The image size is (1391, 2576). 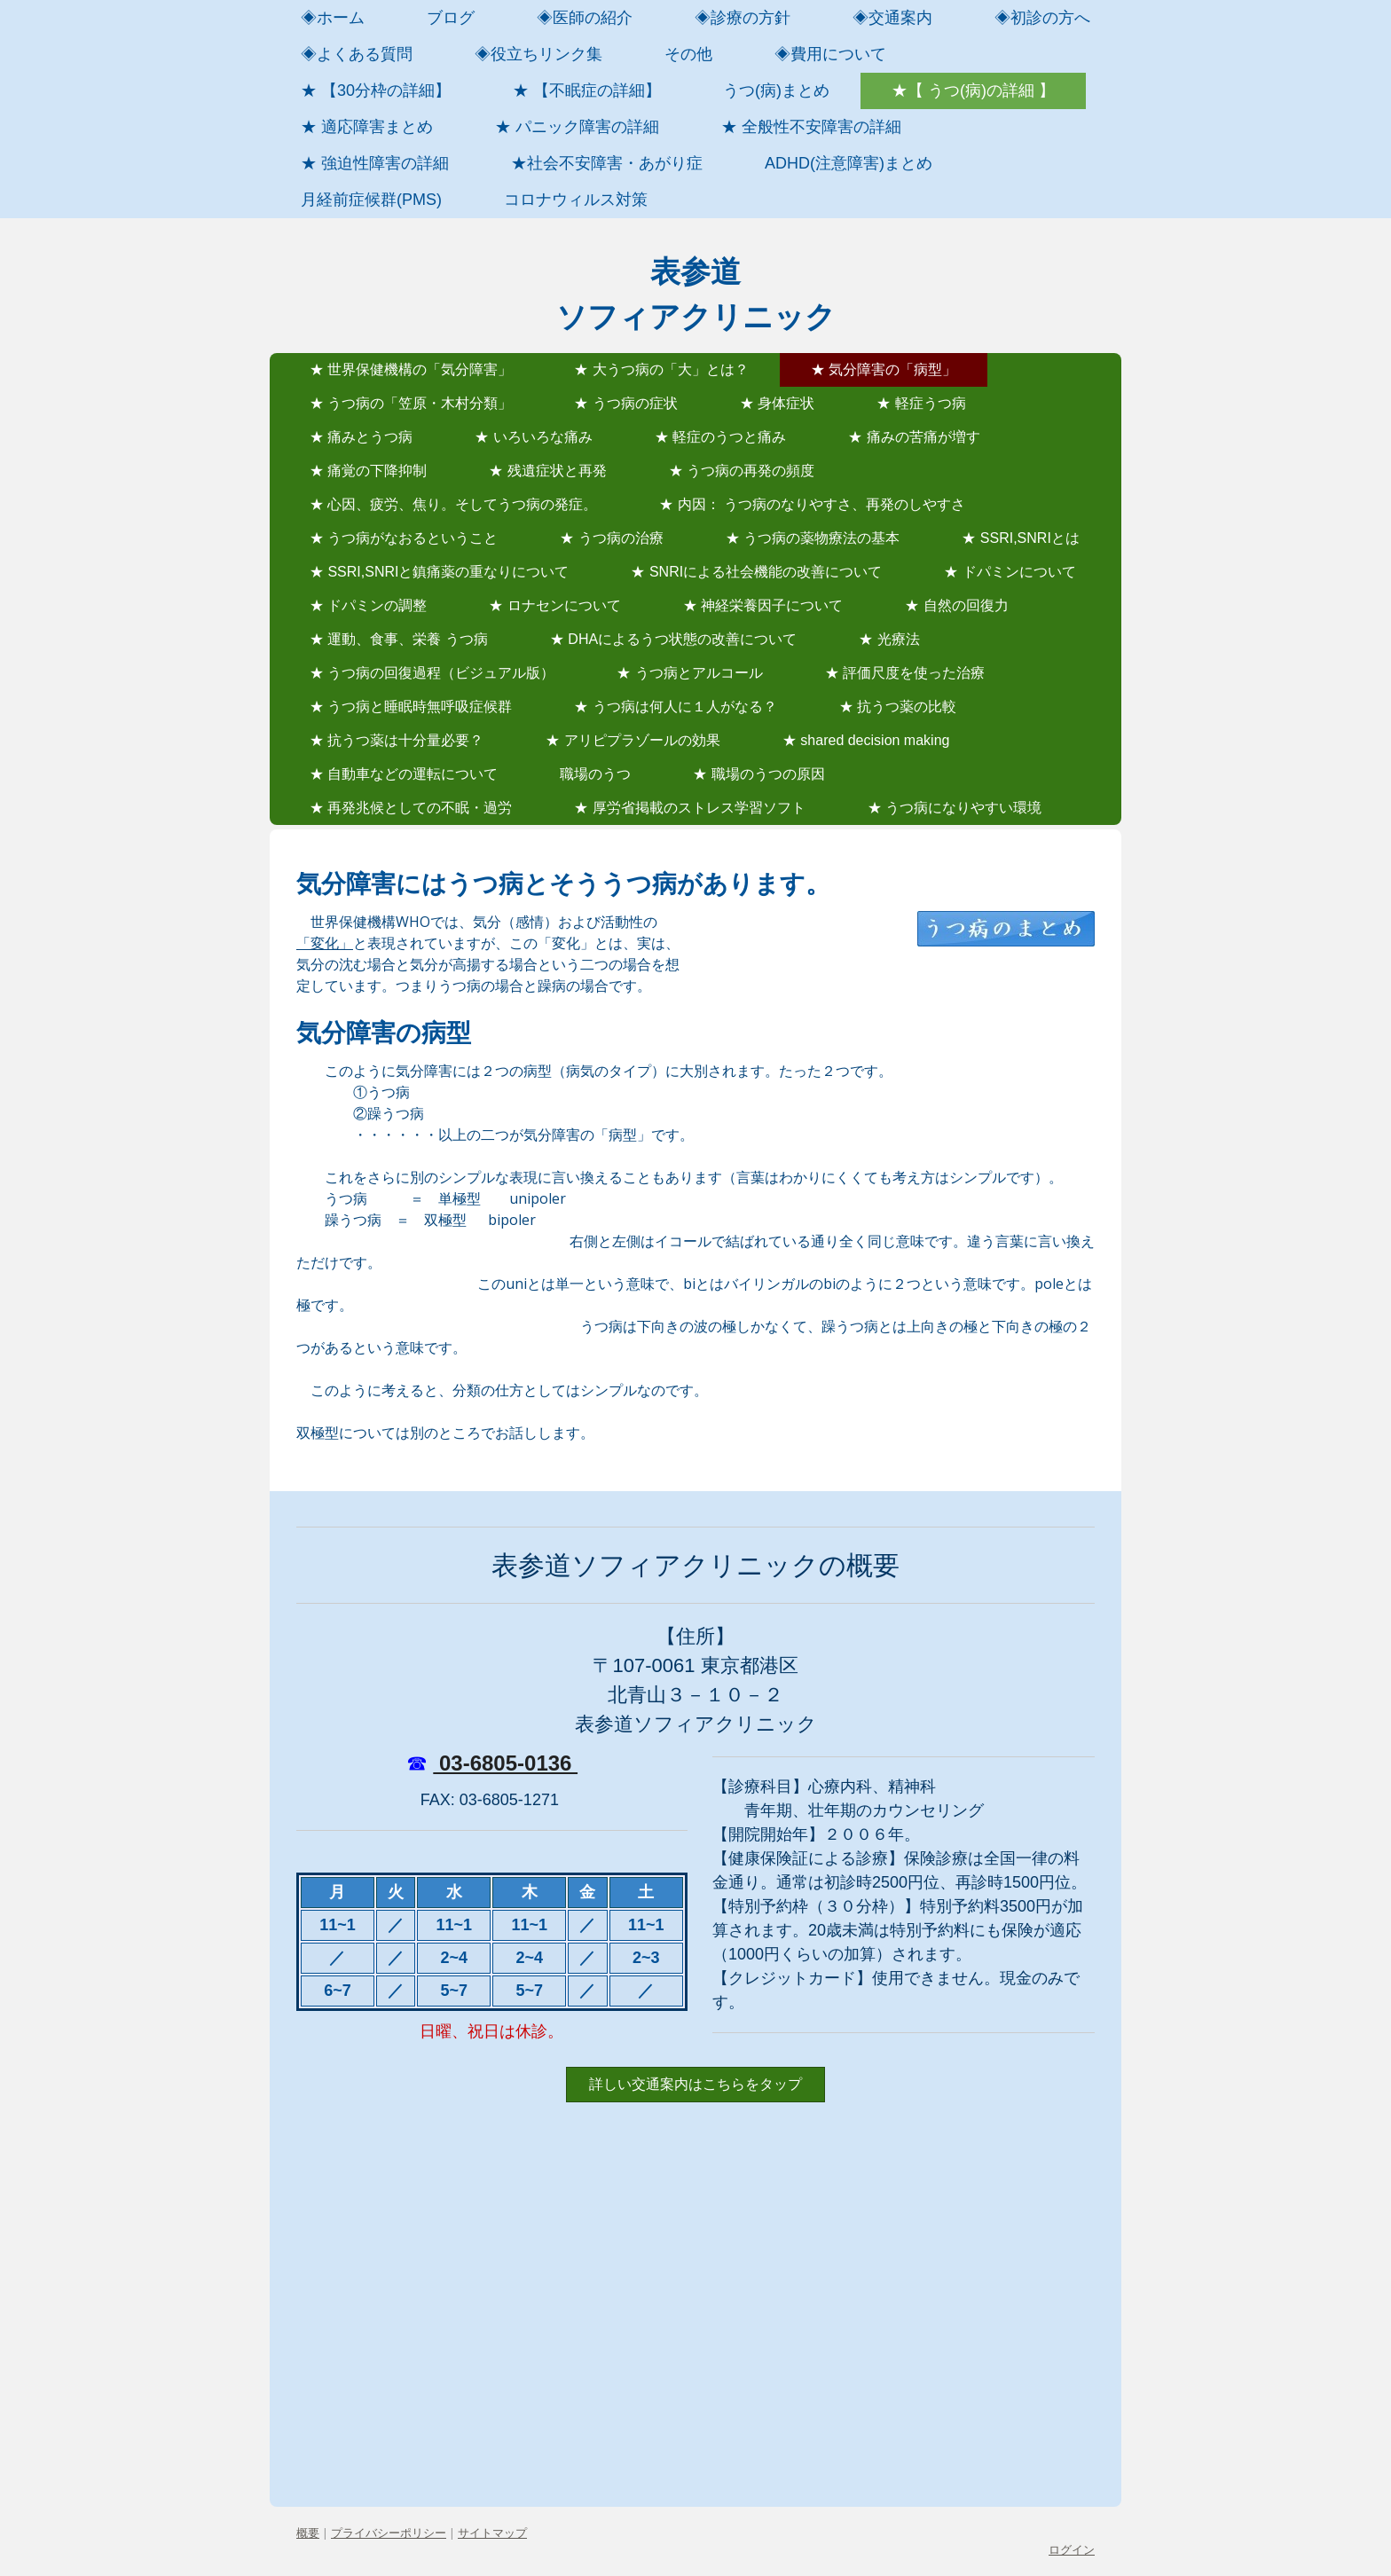 I want to click on サイトマップ, so click(x=492, y=2533).